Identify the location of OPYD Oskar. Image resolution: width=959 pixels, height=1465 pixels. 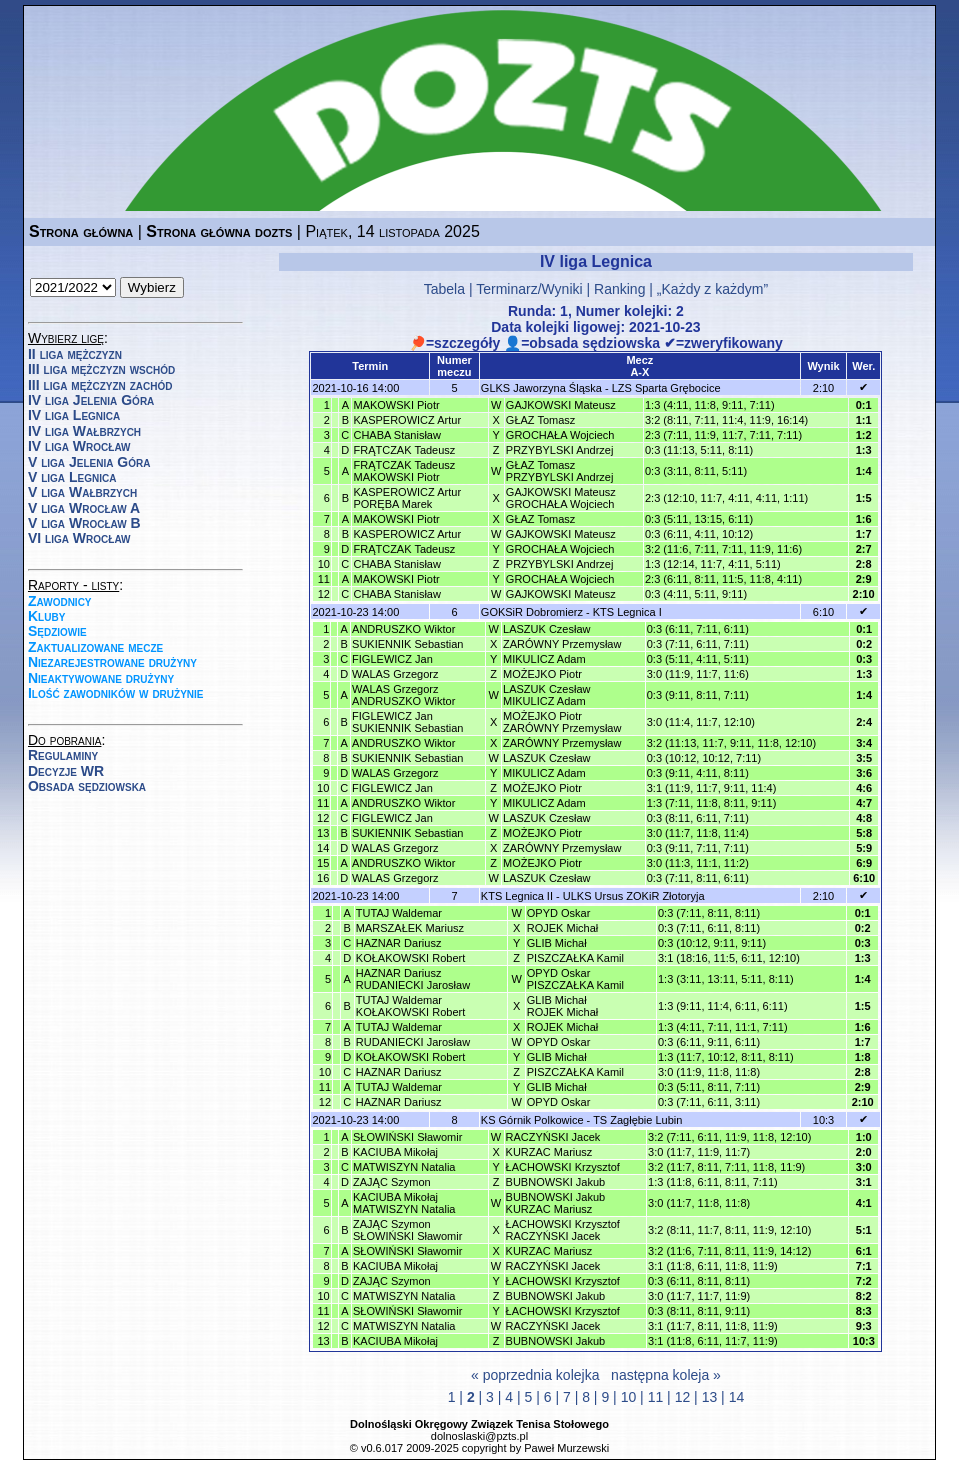
(559, 913).